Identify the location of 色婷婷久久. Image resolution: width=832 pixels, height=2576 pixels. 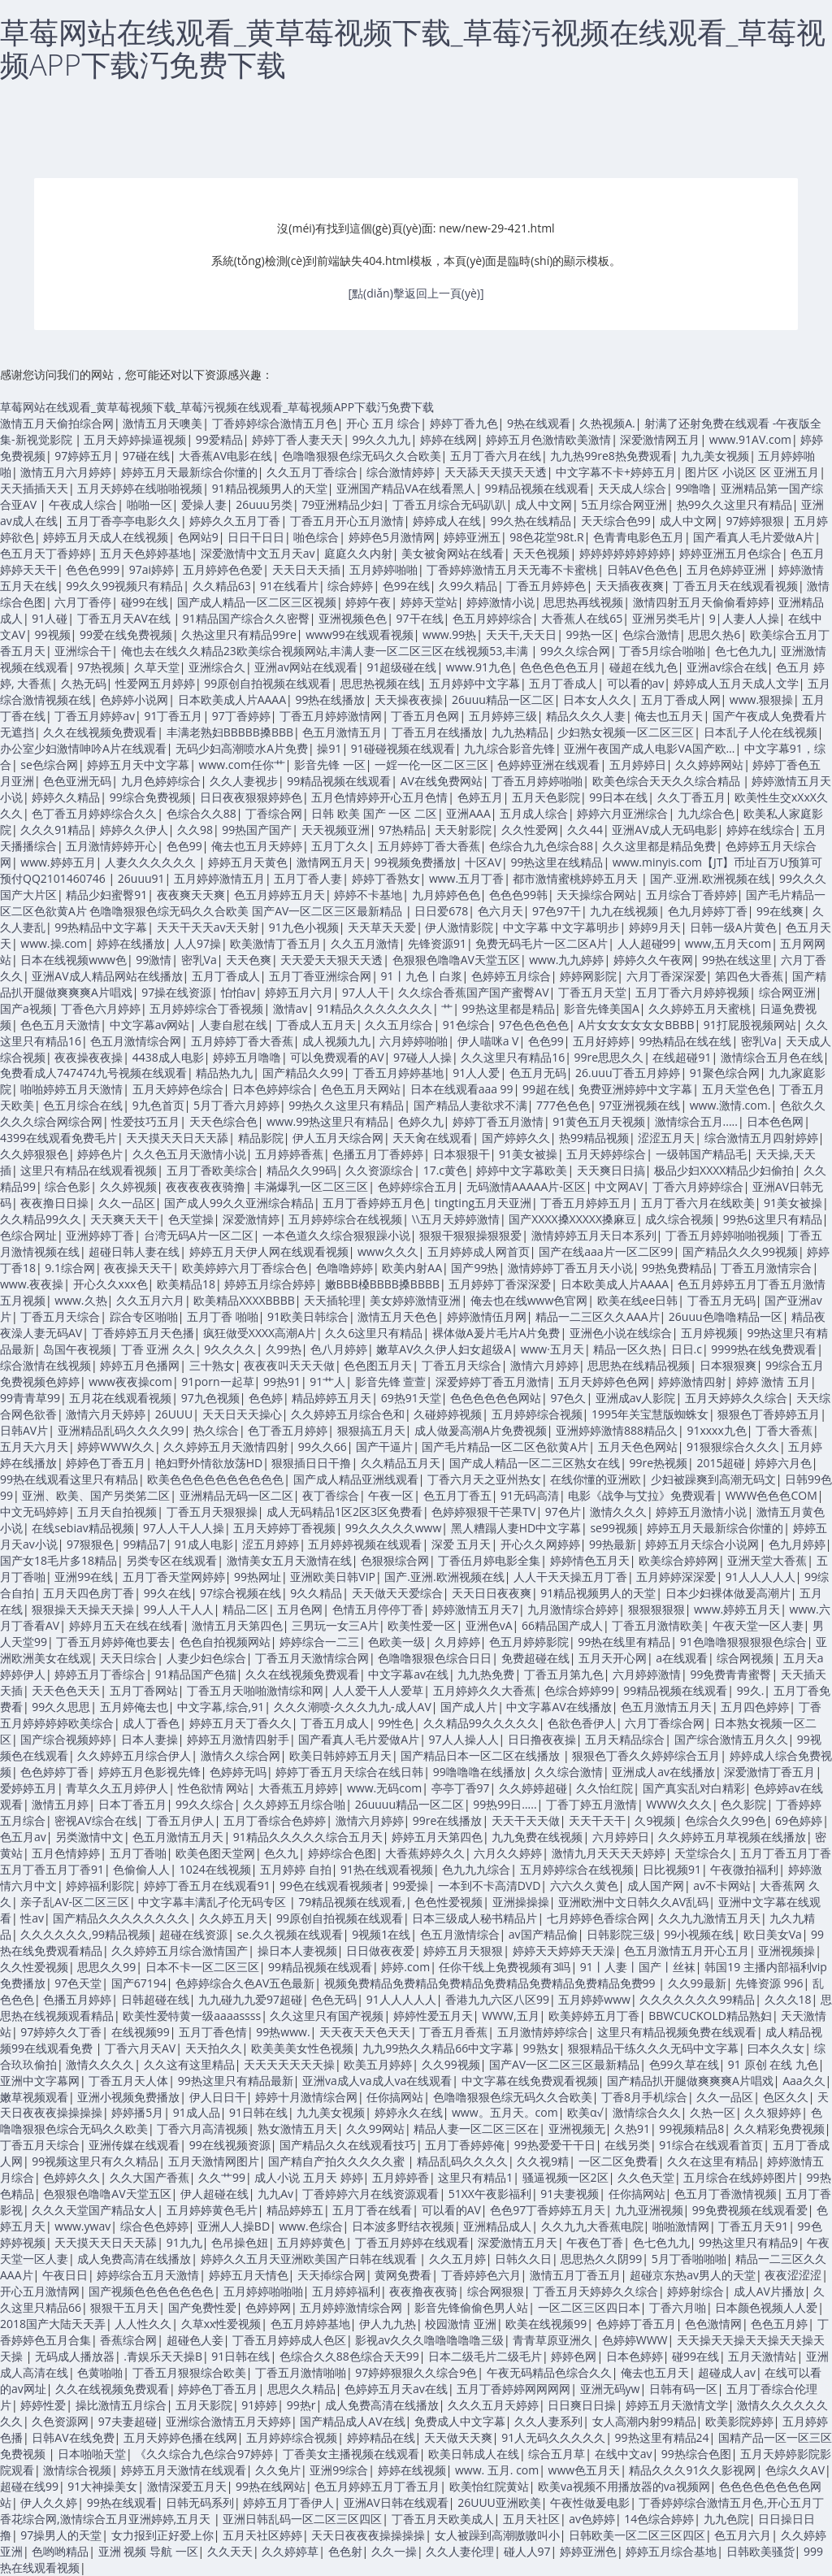
(71, 2177).